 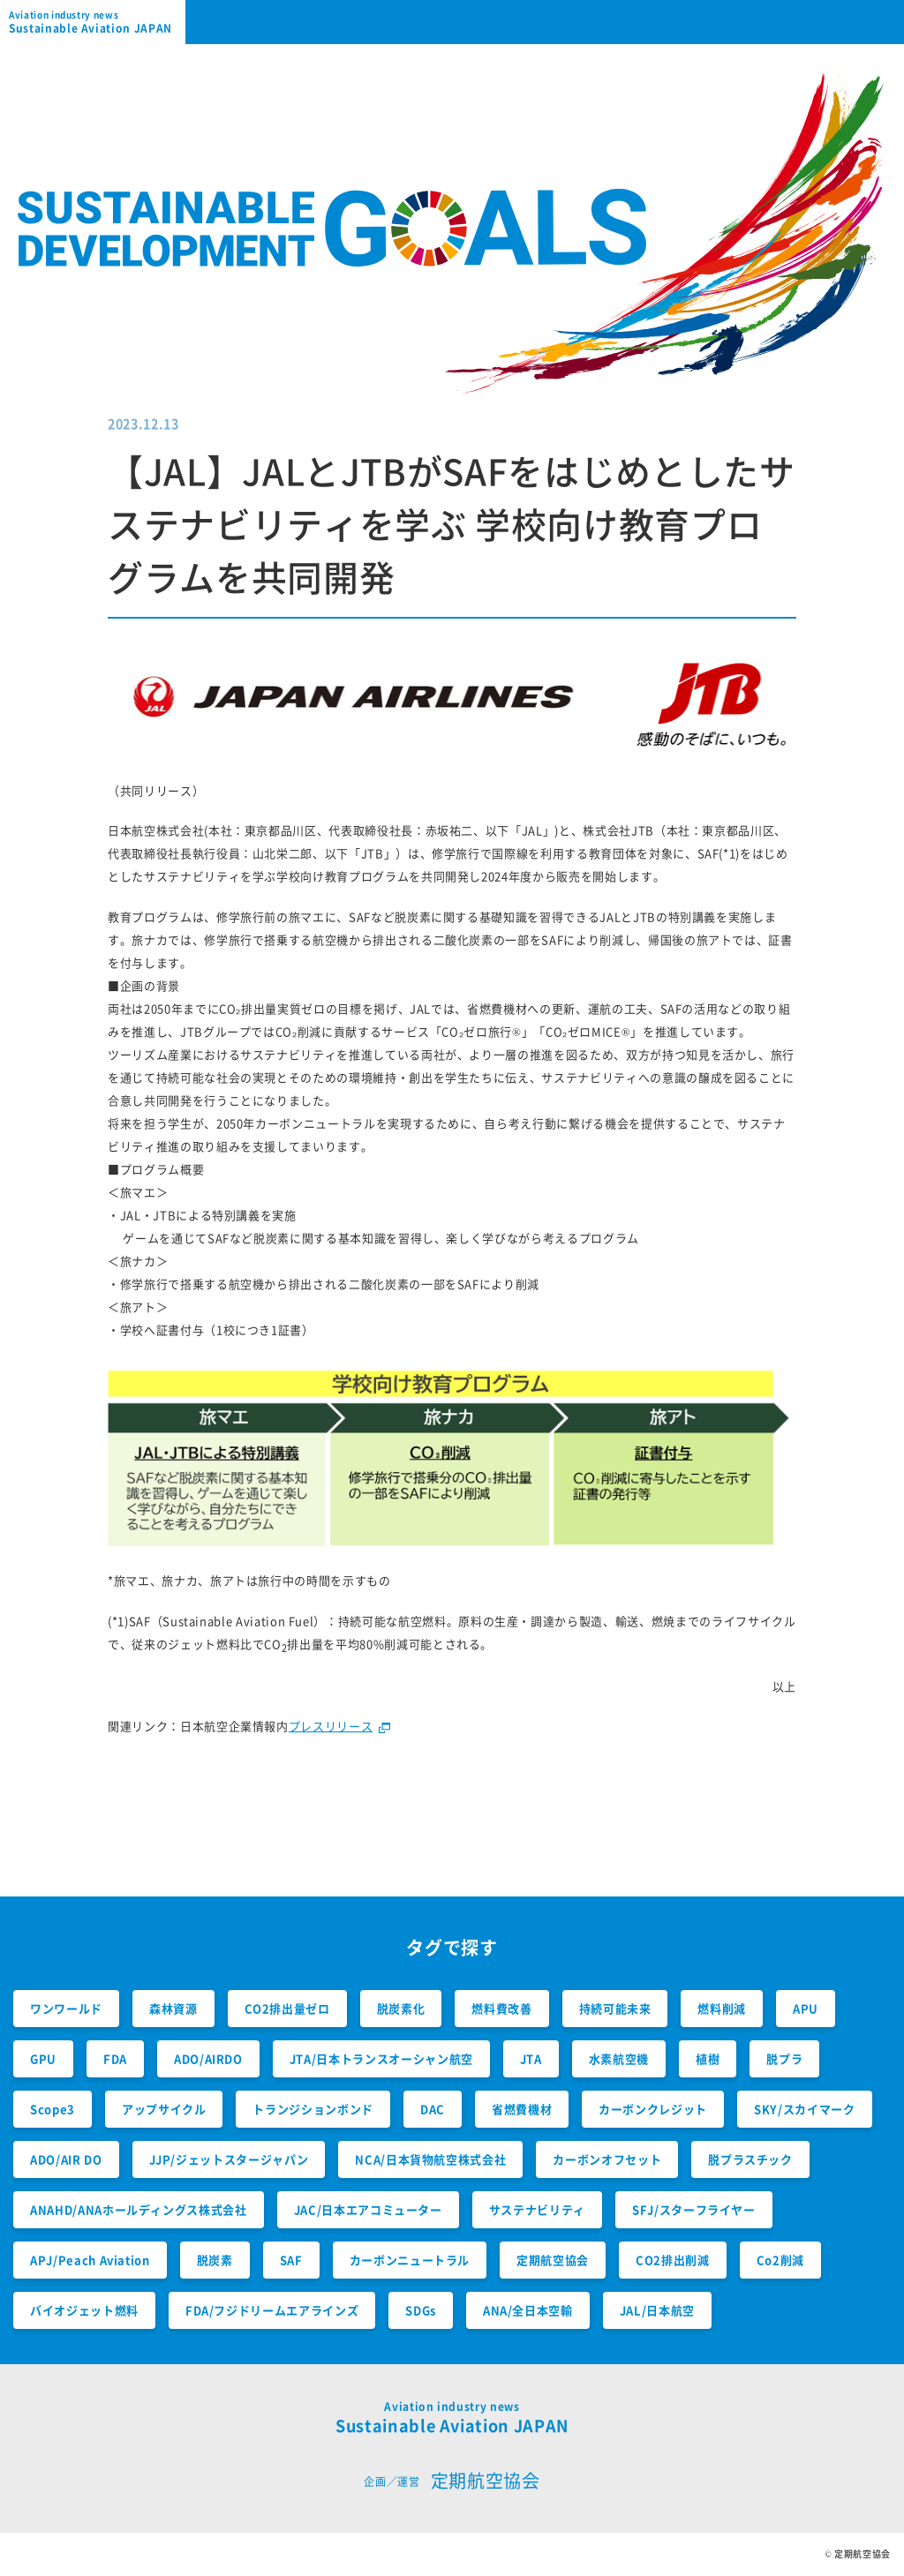 I want to click on 脱プラ, so click(x=784, y=2058).